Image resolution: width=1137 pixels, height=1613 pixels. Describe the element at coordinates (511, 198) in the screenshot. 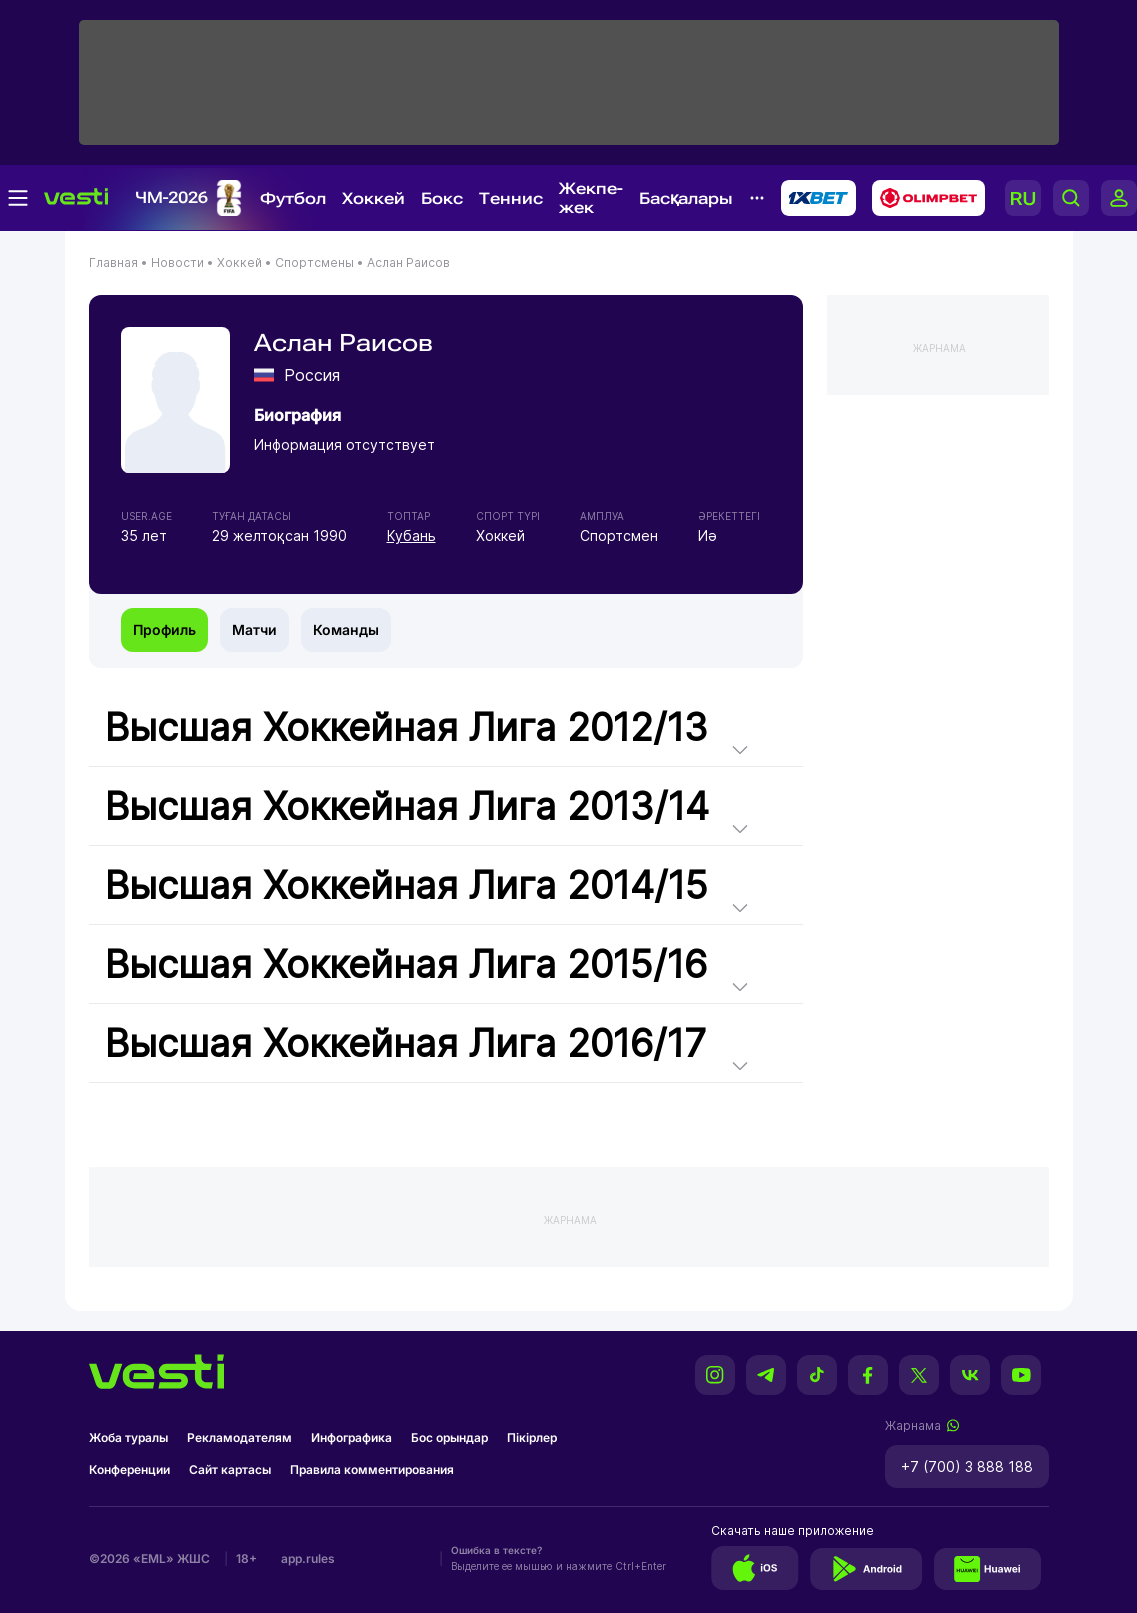

I see `Теннис` at that location.